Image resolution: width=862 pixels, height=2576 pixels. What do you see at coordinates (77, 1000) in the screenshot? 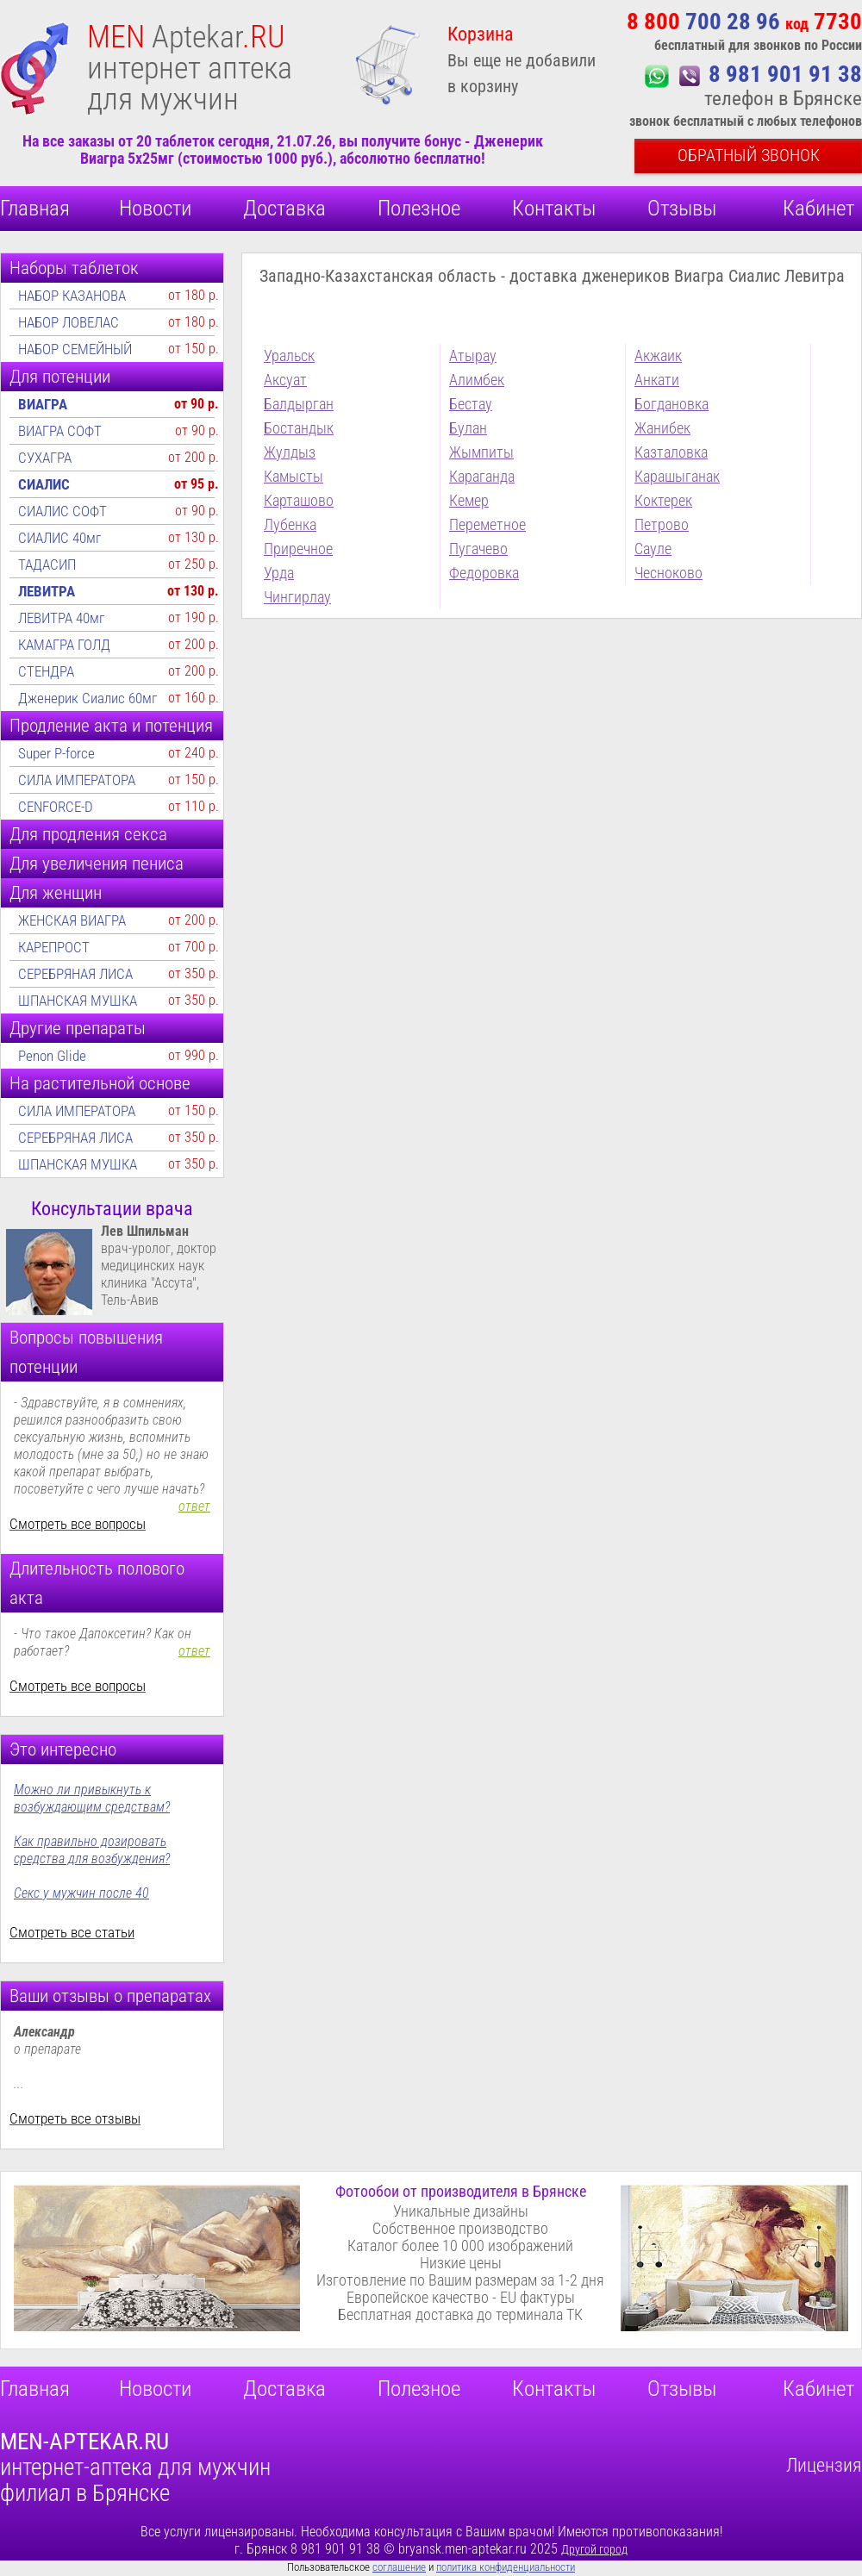
I see `ШПАНСКАЯ МУШКА` at bounding box center [77, 1000].